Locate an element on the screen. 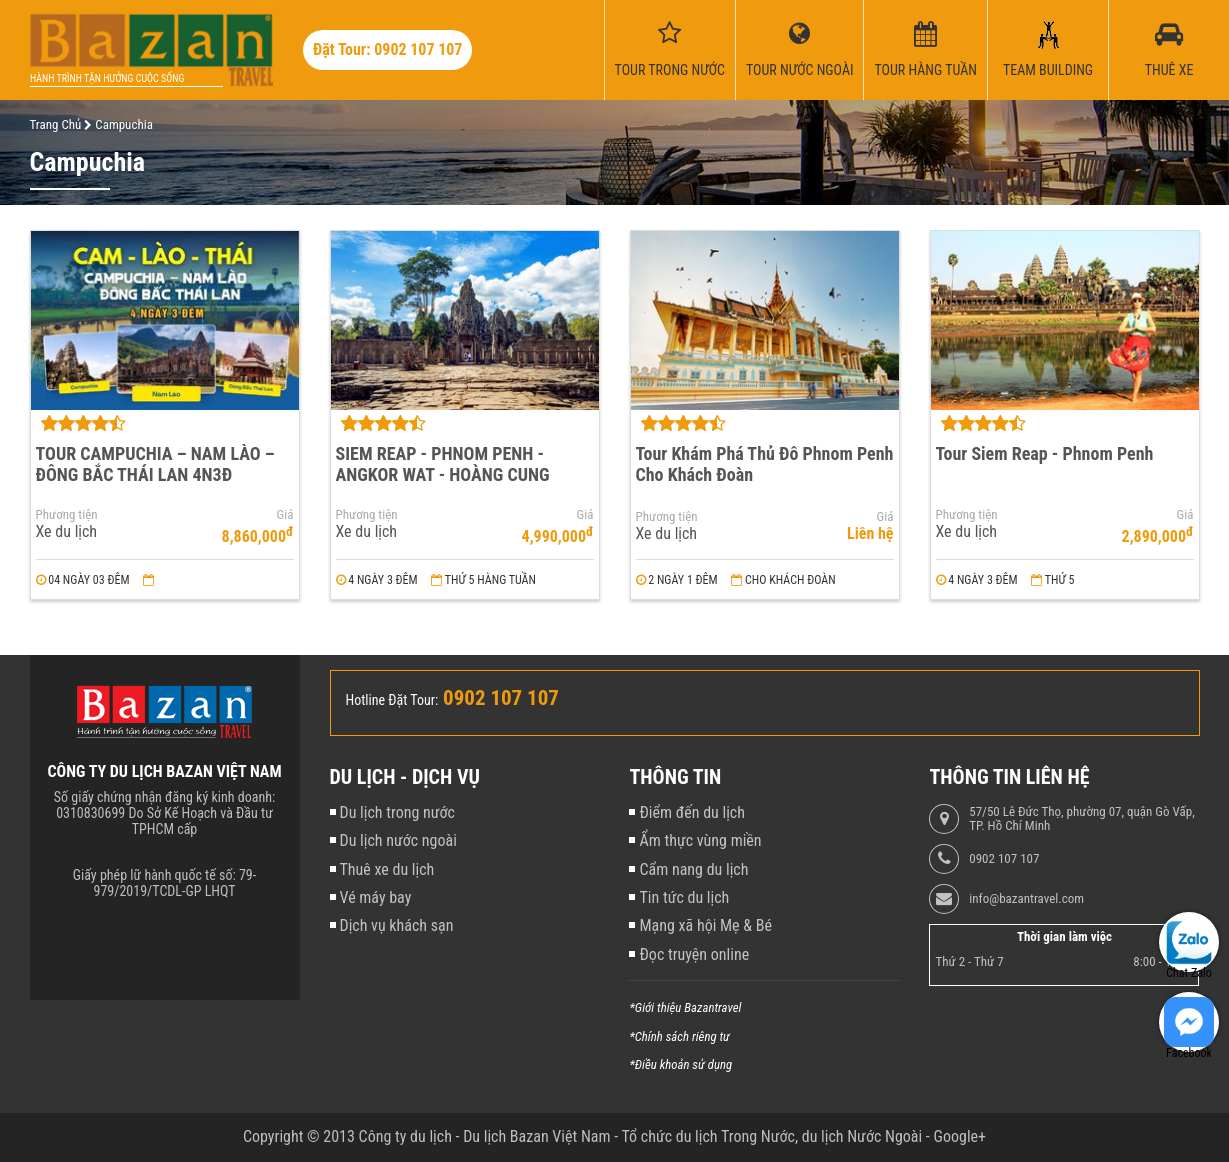  Hotline Đặt Tour: is located at coordinates (392, 700).